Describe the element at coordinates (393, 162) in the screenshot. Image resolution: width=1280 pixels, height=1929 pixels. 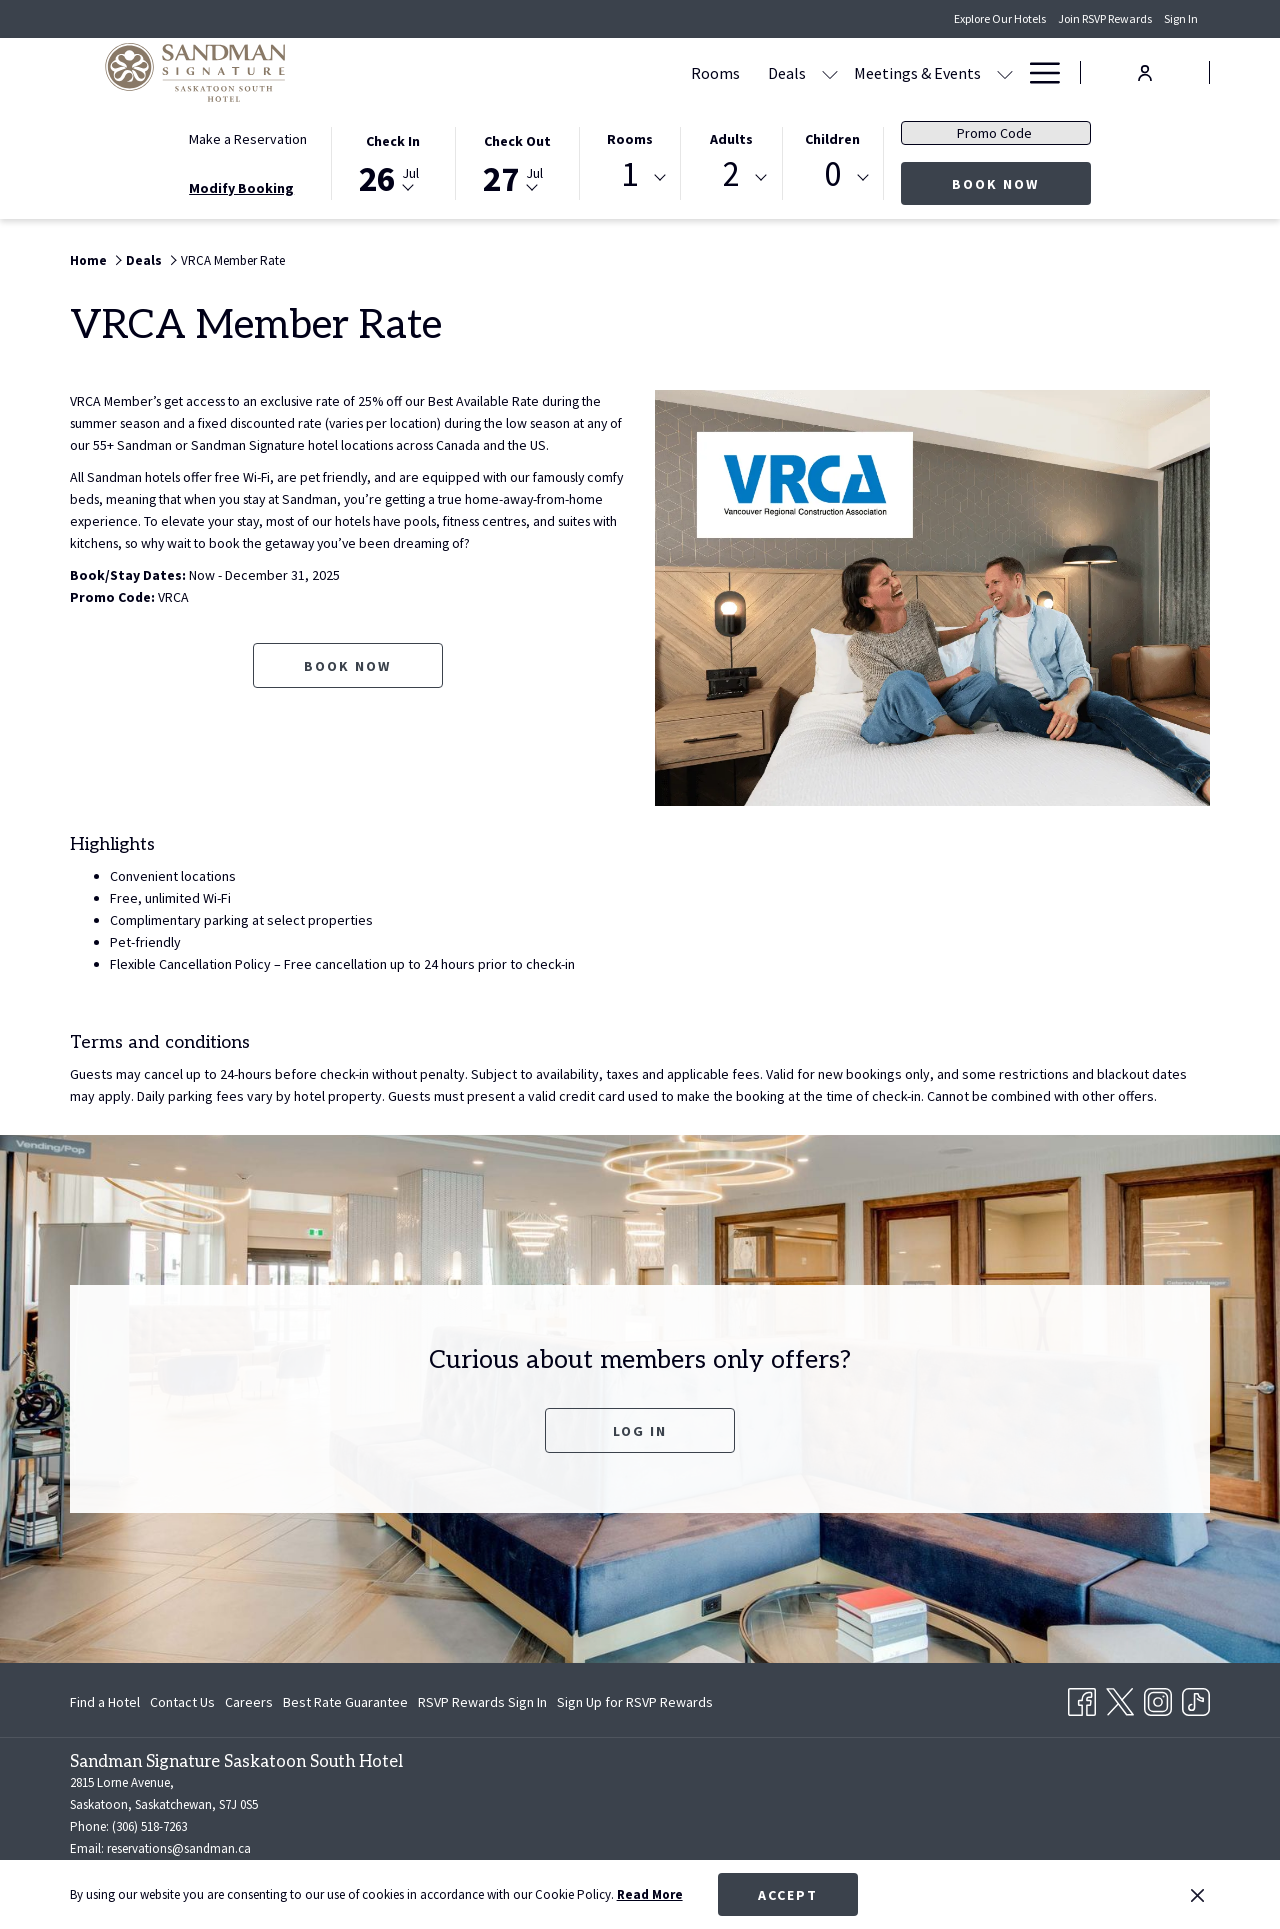
I see `[button]` at that location.